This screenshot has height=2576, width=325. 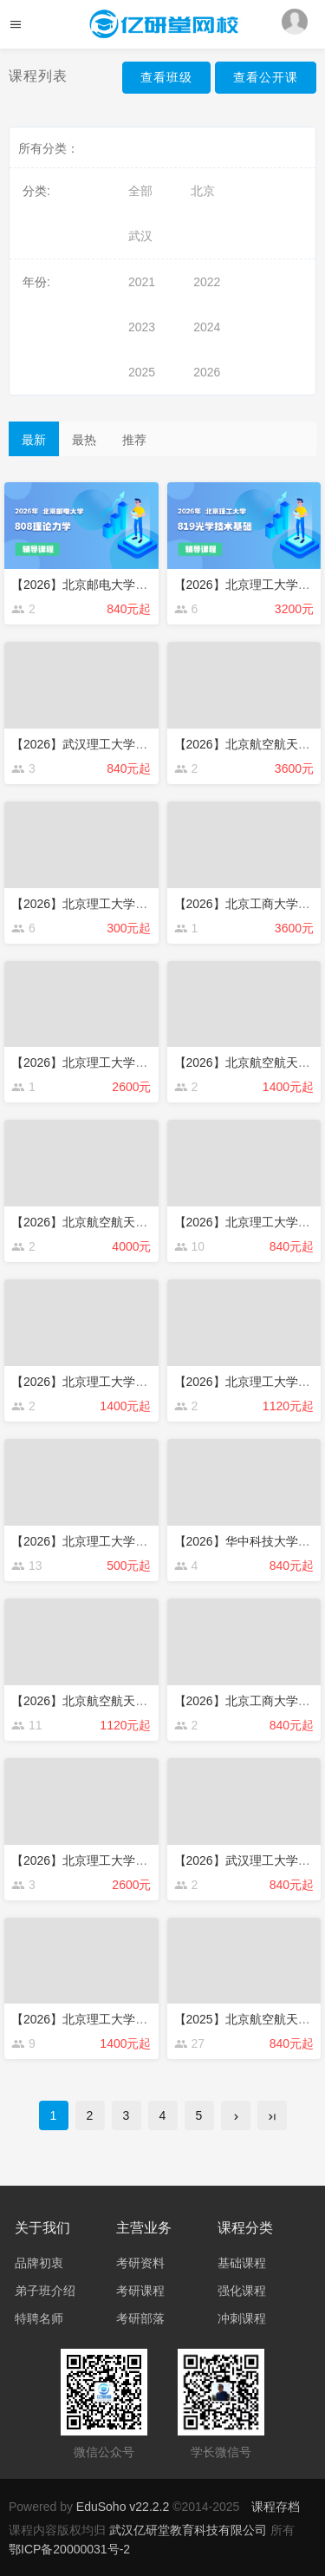 What do you see at coordinates (242, 2263) in the screenshot?
I see `基础课程` at bounding box center [242, 2263].